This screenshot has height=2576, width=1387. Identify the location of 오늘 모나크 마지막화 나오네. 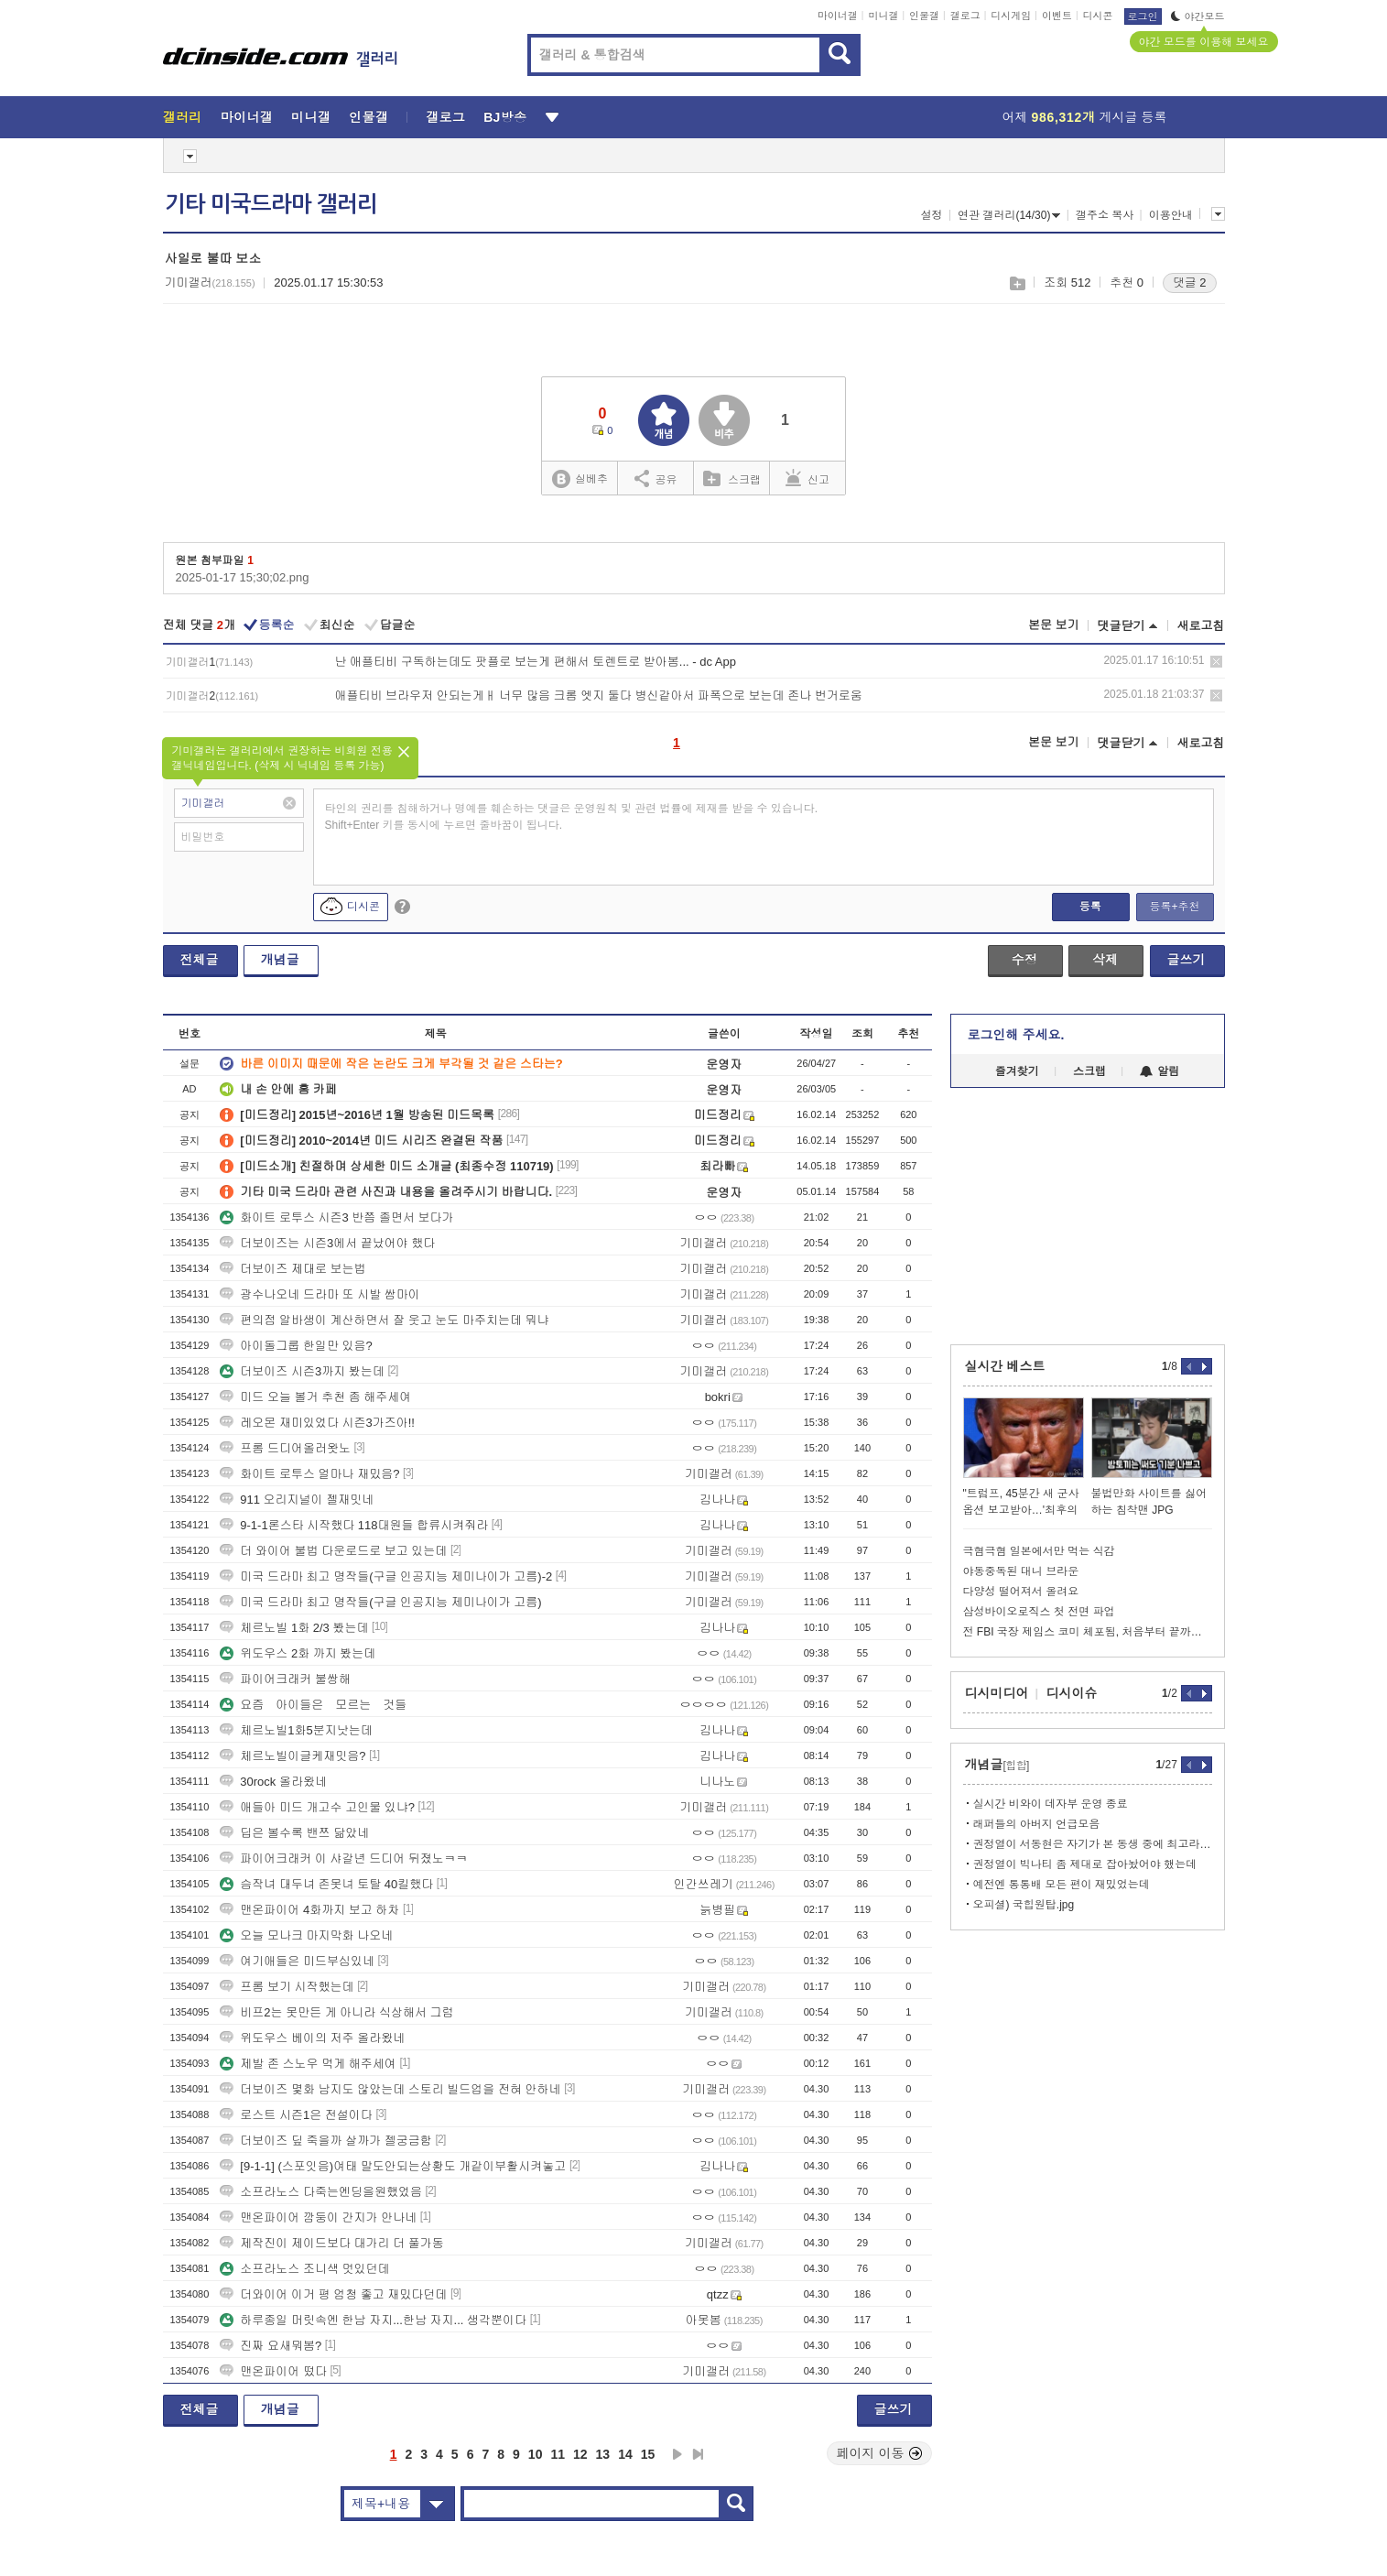
(306, 1935).